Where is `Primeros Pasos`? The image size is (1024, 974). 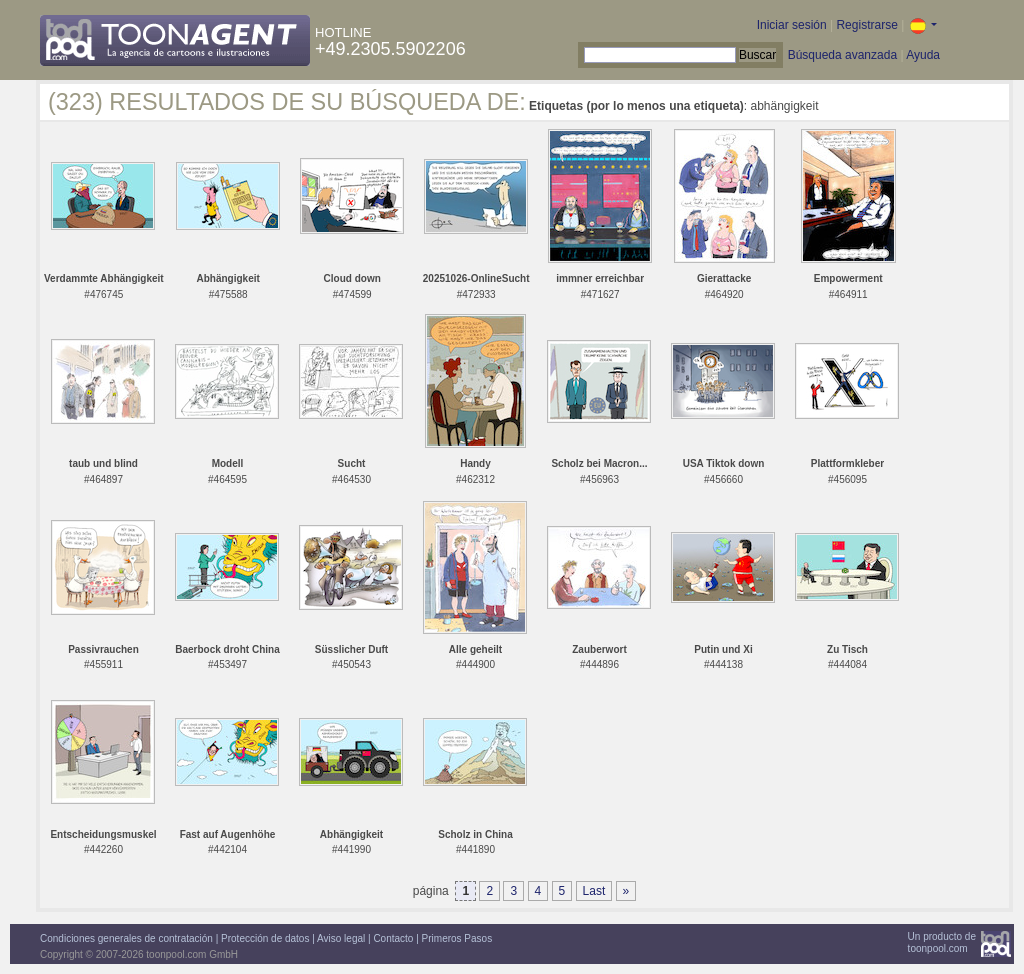 Primeros Pasos is located at coordinates (457, 938).